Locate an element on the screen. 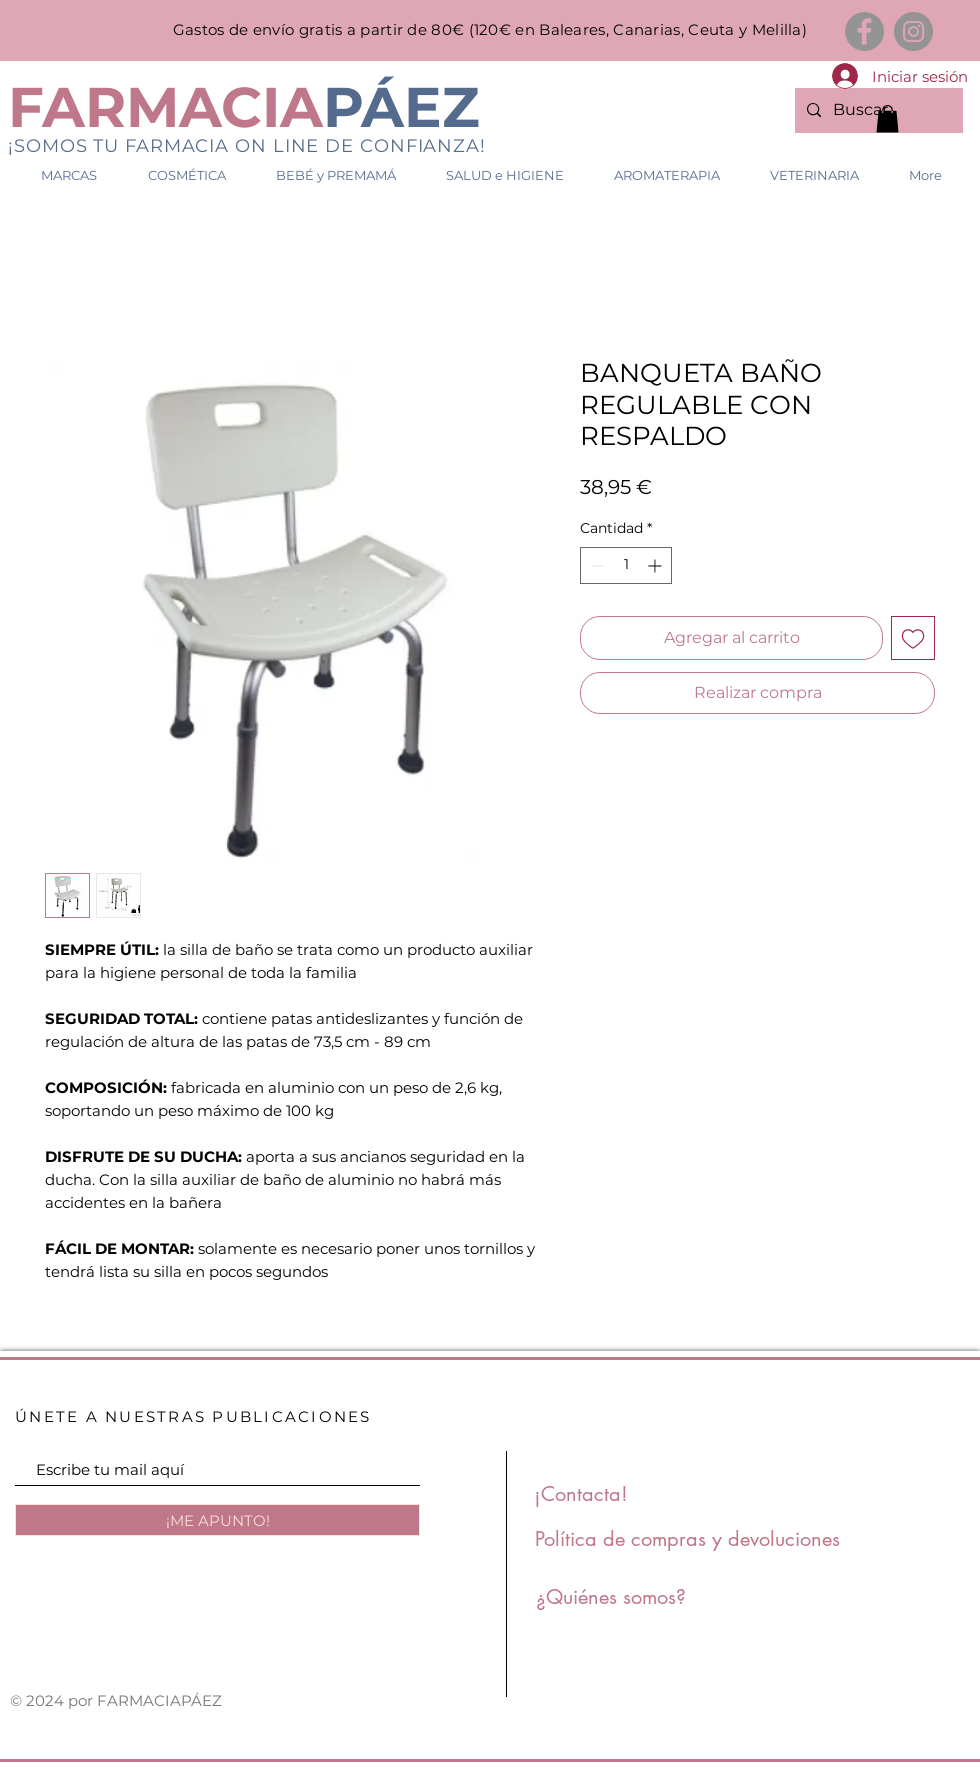  [Facebook] is located at coordinates (864, 31).